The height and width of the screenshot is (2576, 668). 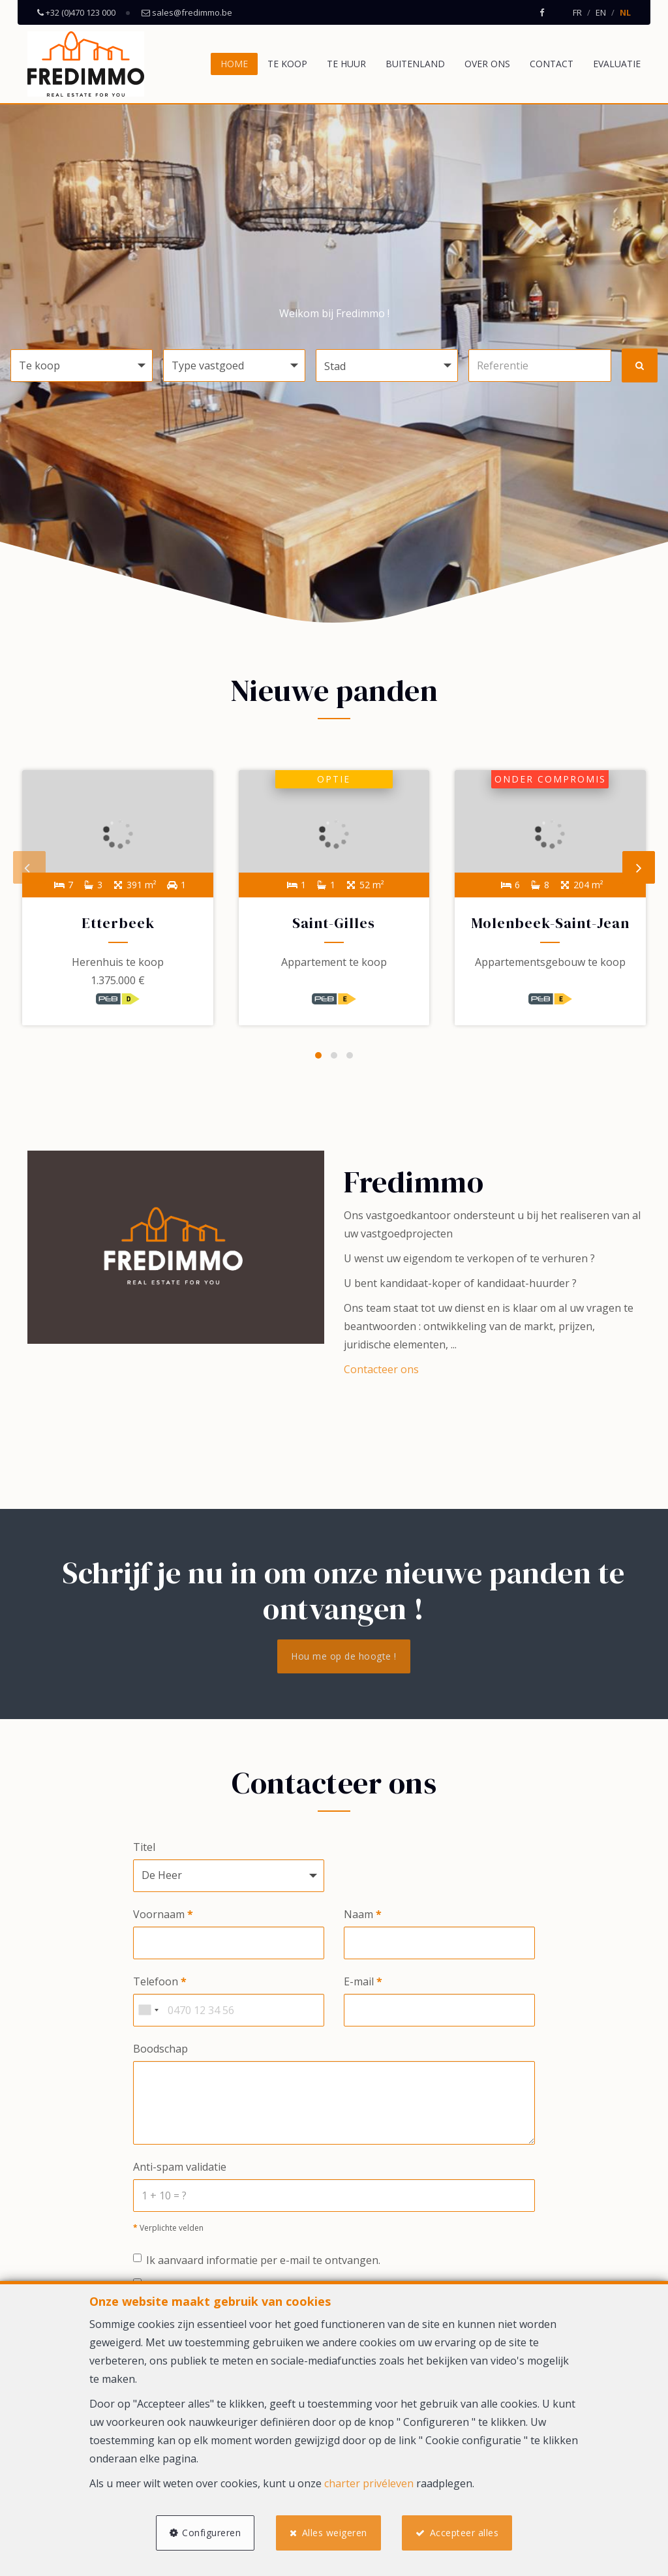 What do you see at coordinates (148, 2011) in the screenshot?
I see `[combobox]` at bounding box center [148, 2011].